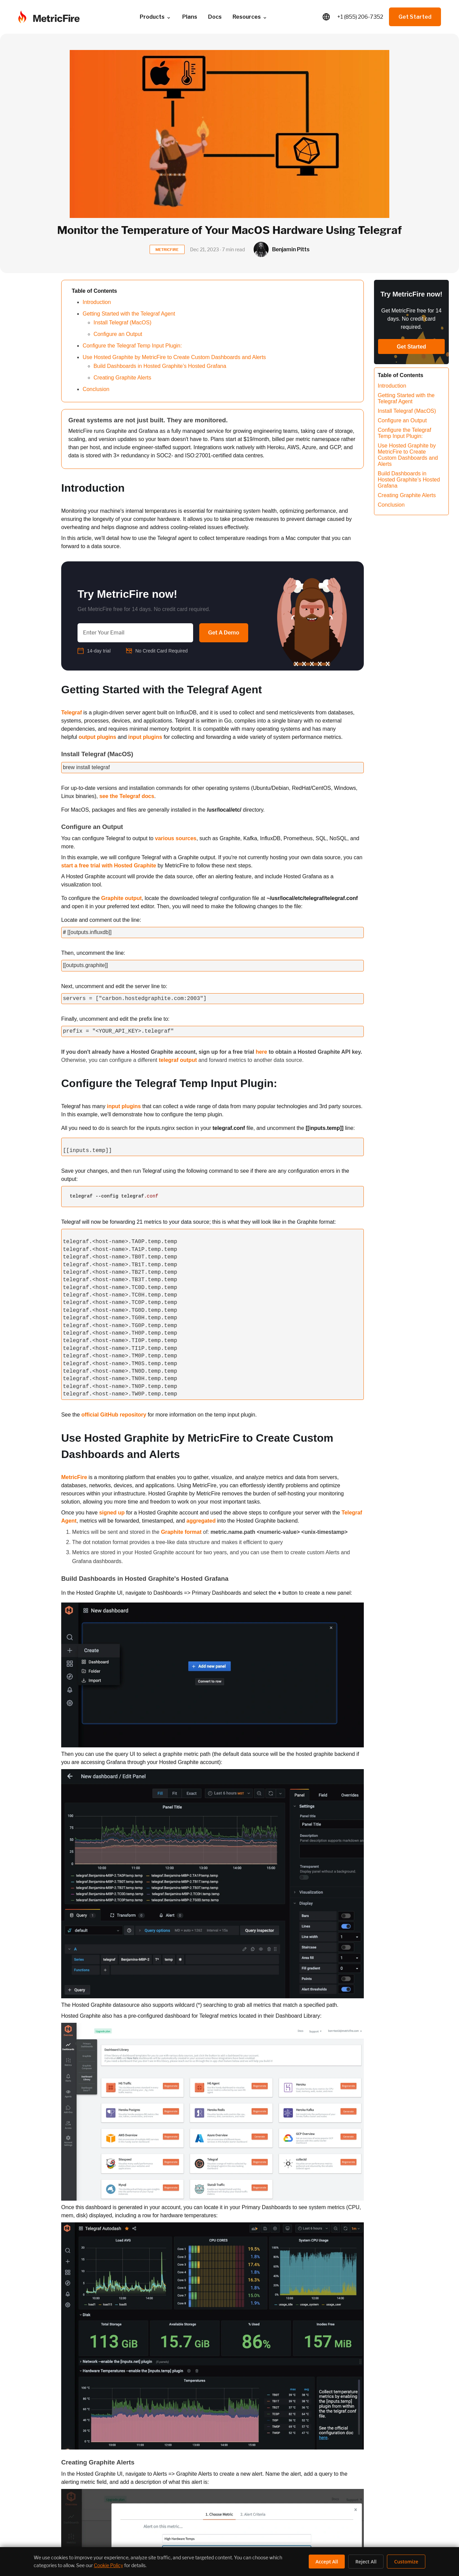 The image size is (459, 2576). I want to click on Configure the Telegraf Temp Input Plugin:, so click(132, 346).